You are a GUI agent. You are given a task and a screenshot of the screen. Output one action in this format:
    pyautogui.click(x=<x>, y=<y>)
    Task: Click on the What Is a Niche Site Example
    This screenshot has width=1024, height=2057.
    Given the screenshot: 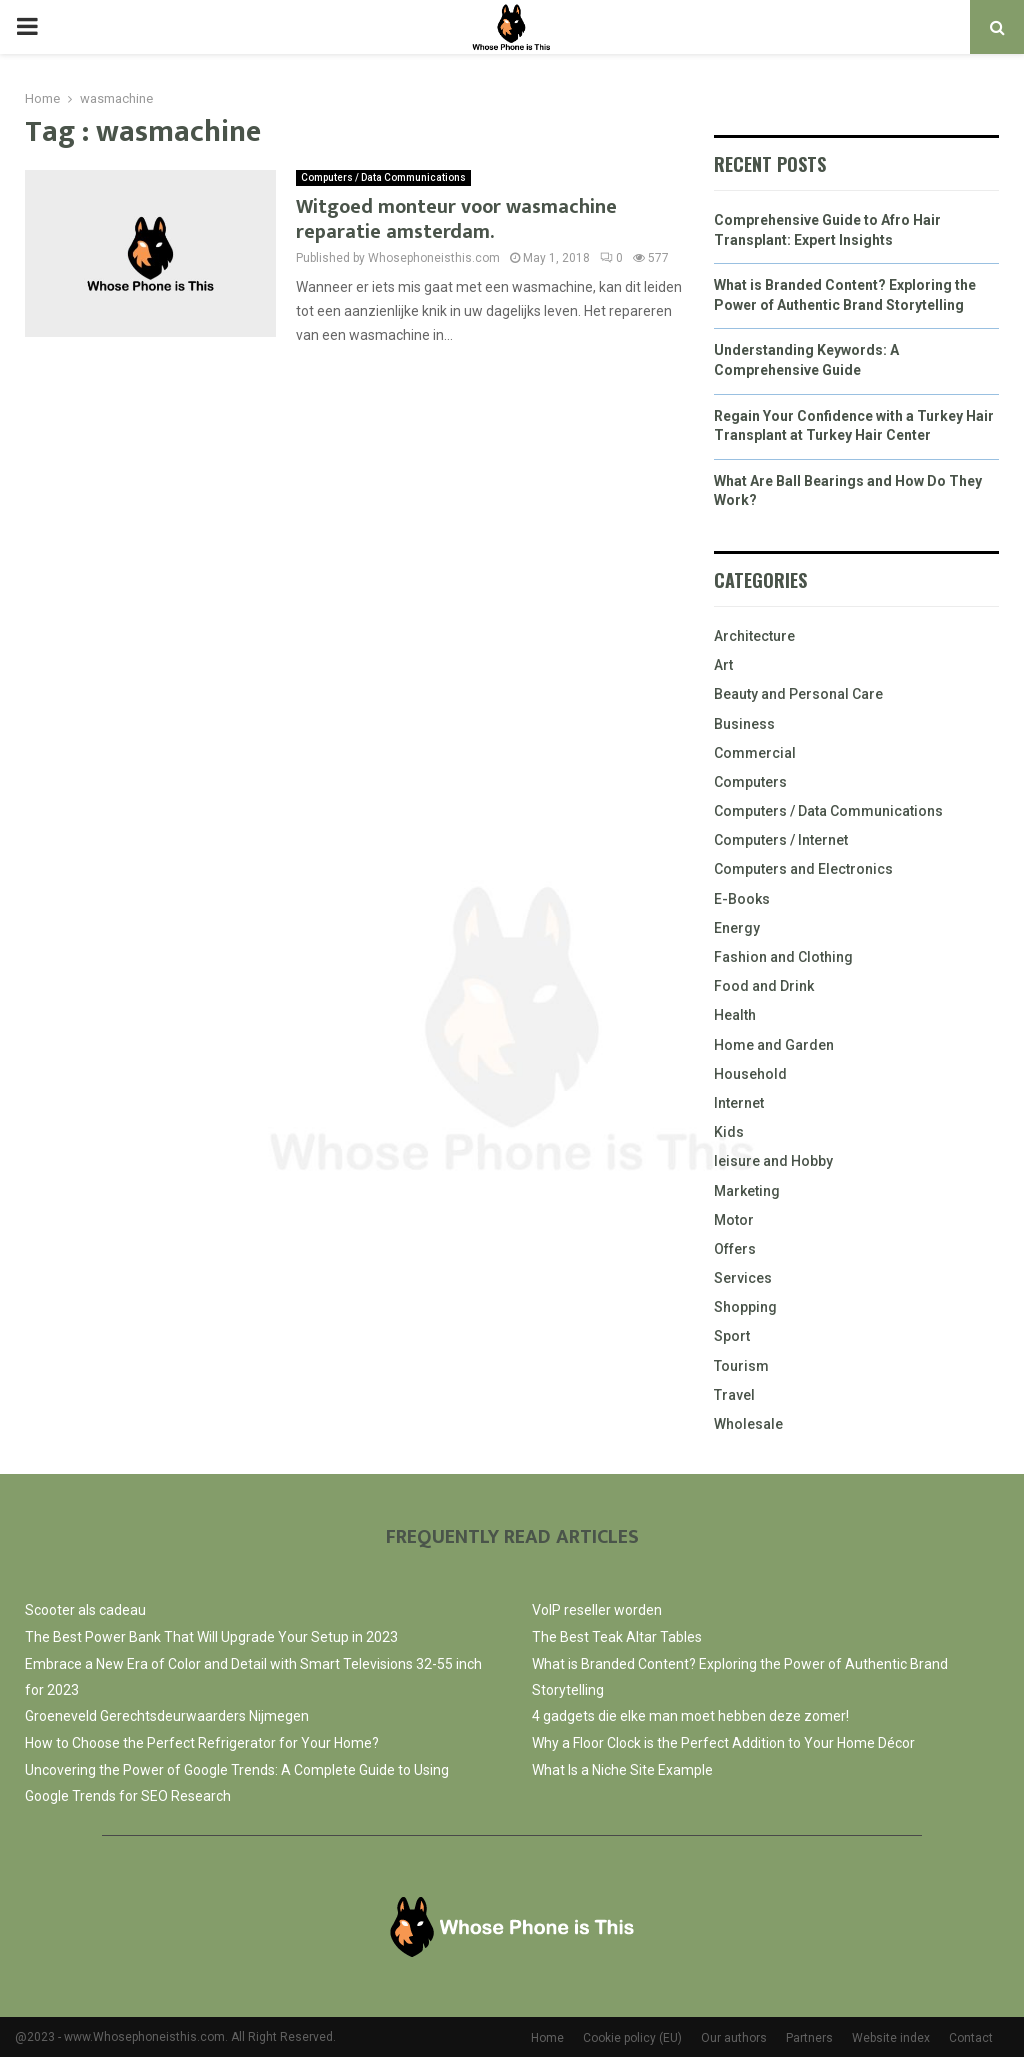 What is the action you would take?
    pyautogui.click(x=622, y=1770)
    